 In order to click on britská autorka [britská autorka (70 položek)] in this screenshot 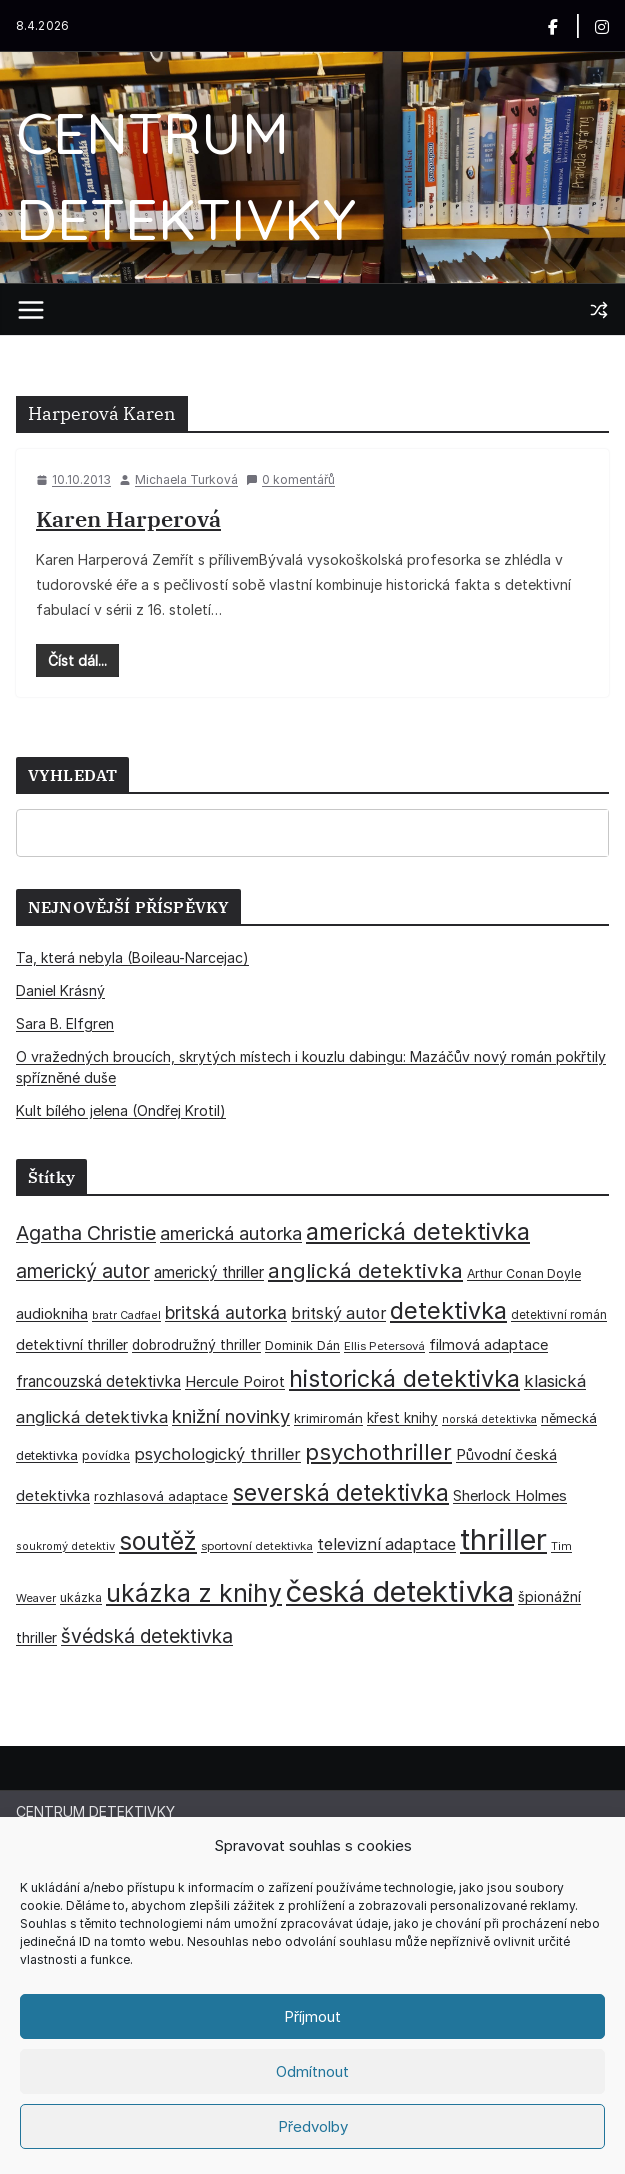, I will do `click(226, 1312)`.